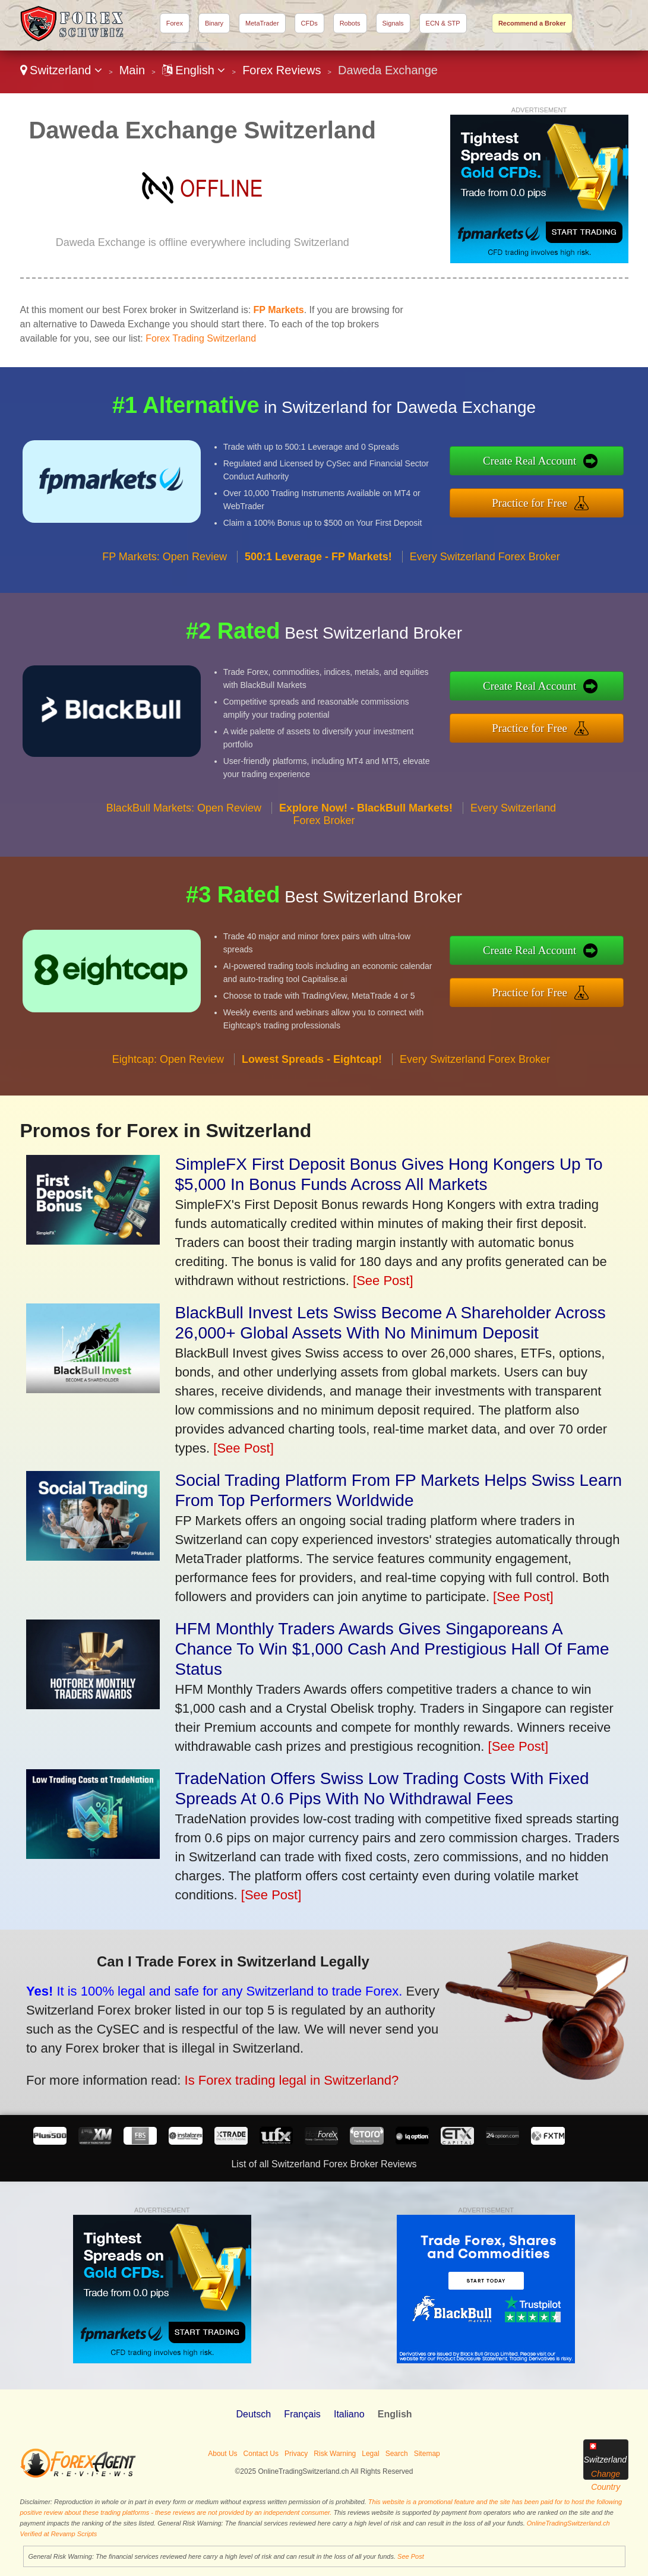  Describe the element at coordinates (532, 23) in the screenshot. I see `Recommend a Broker` at that location.